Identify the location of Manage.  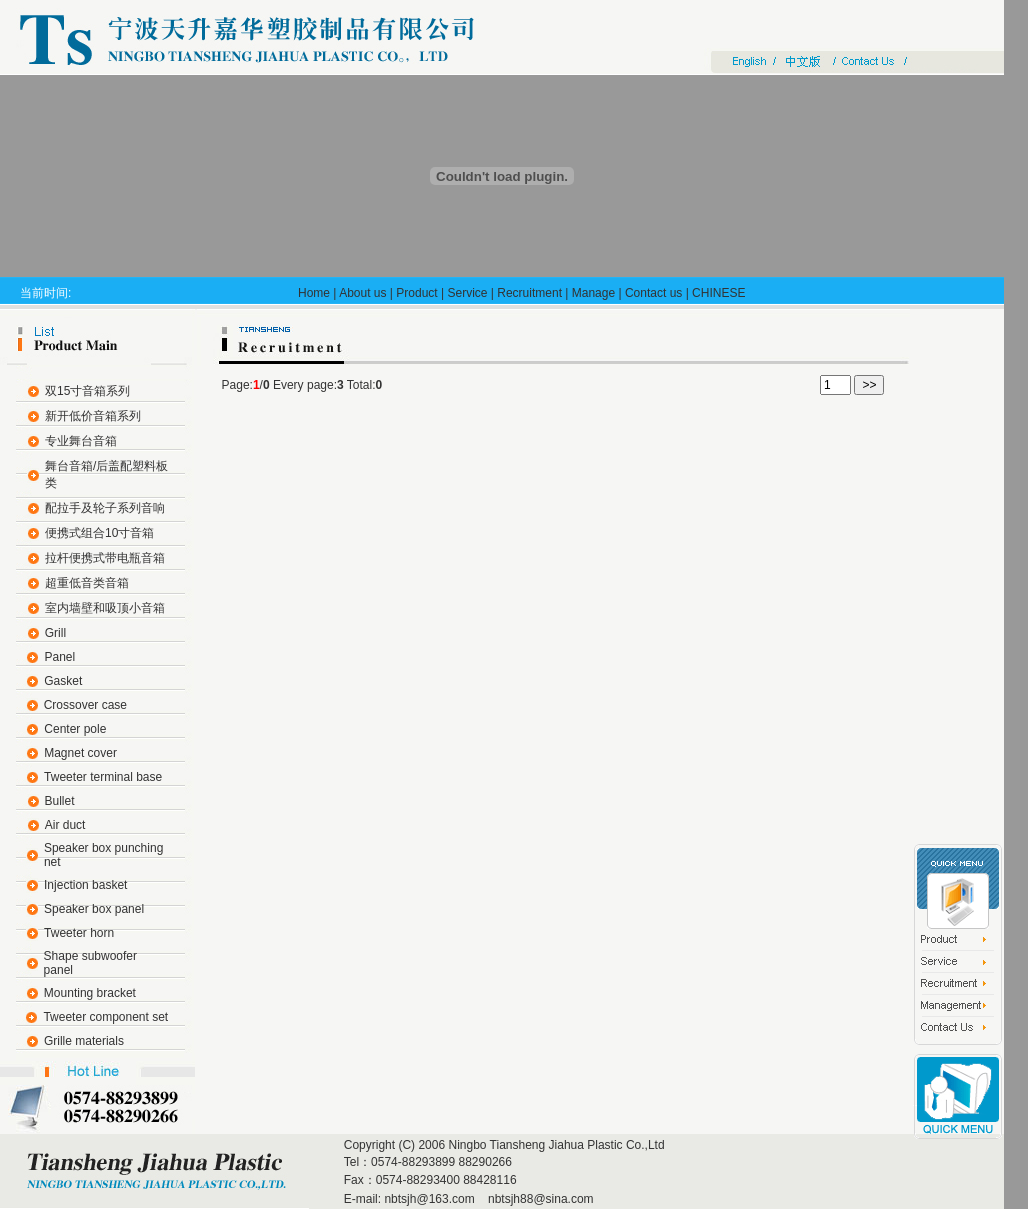
(593, 293).